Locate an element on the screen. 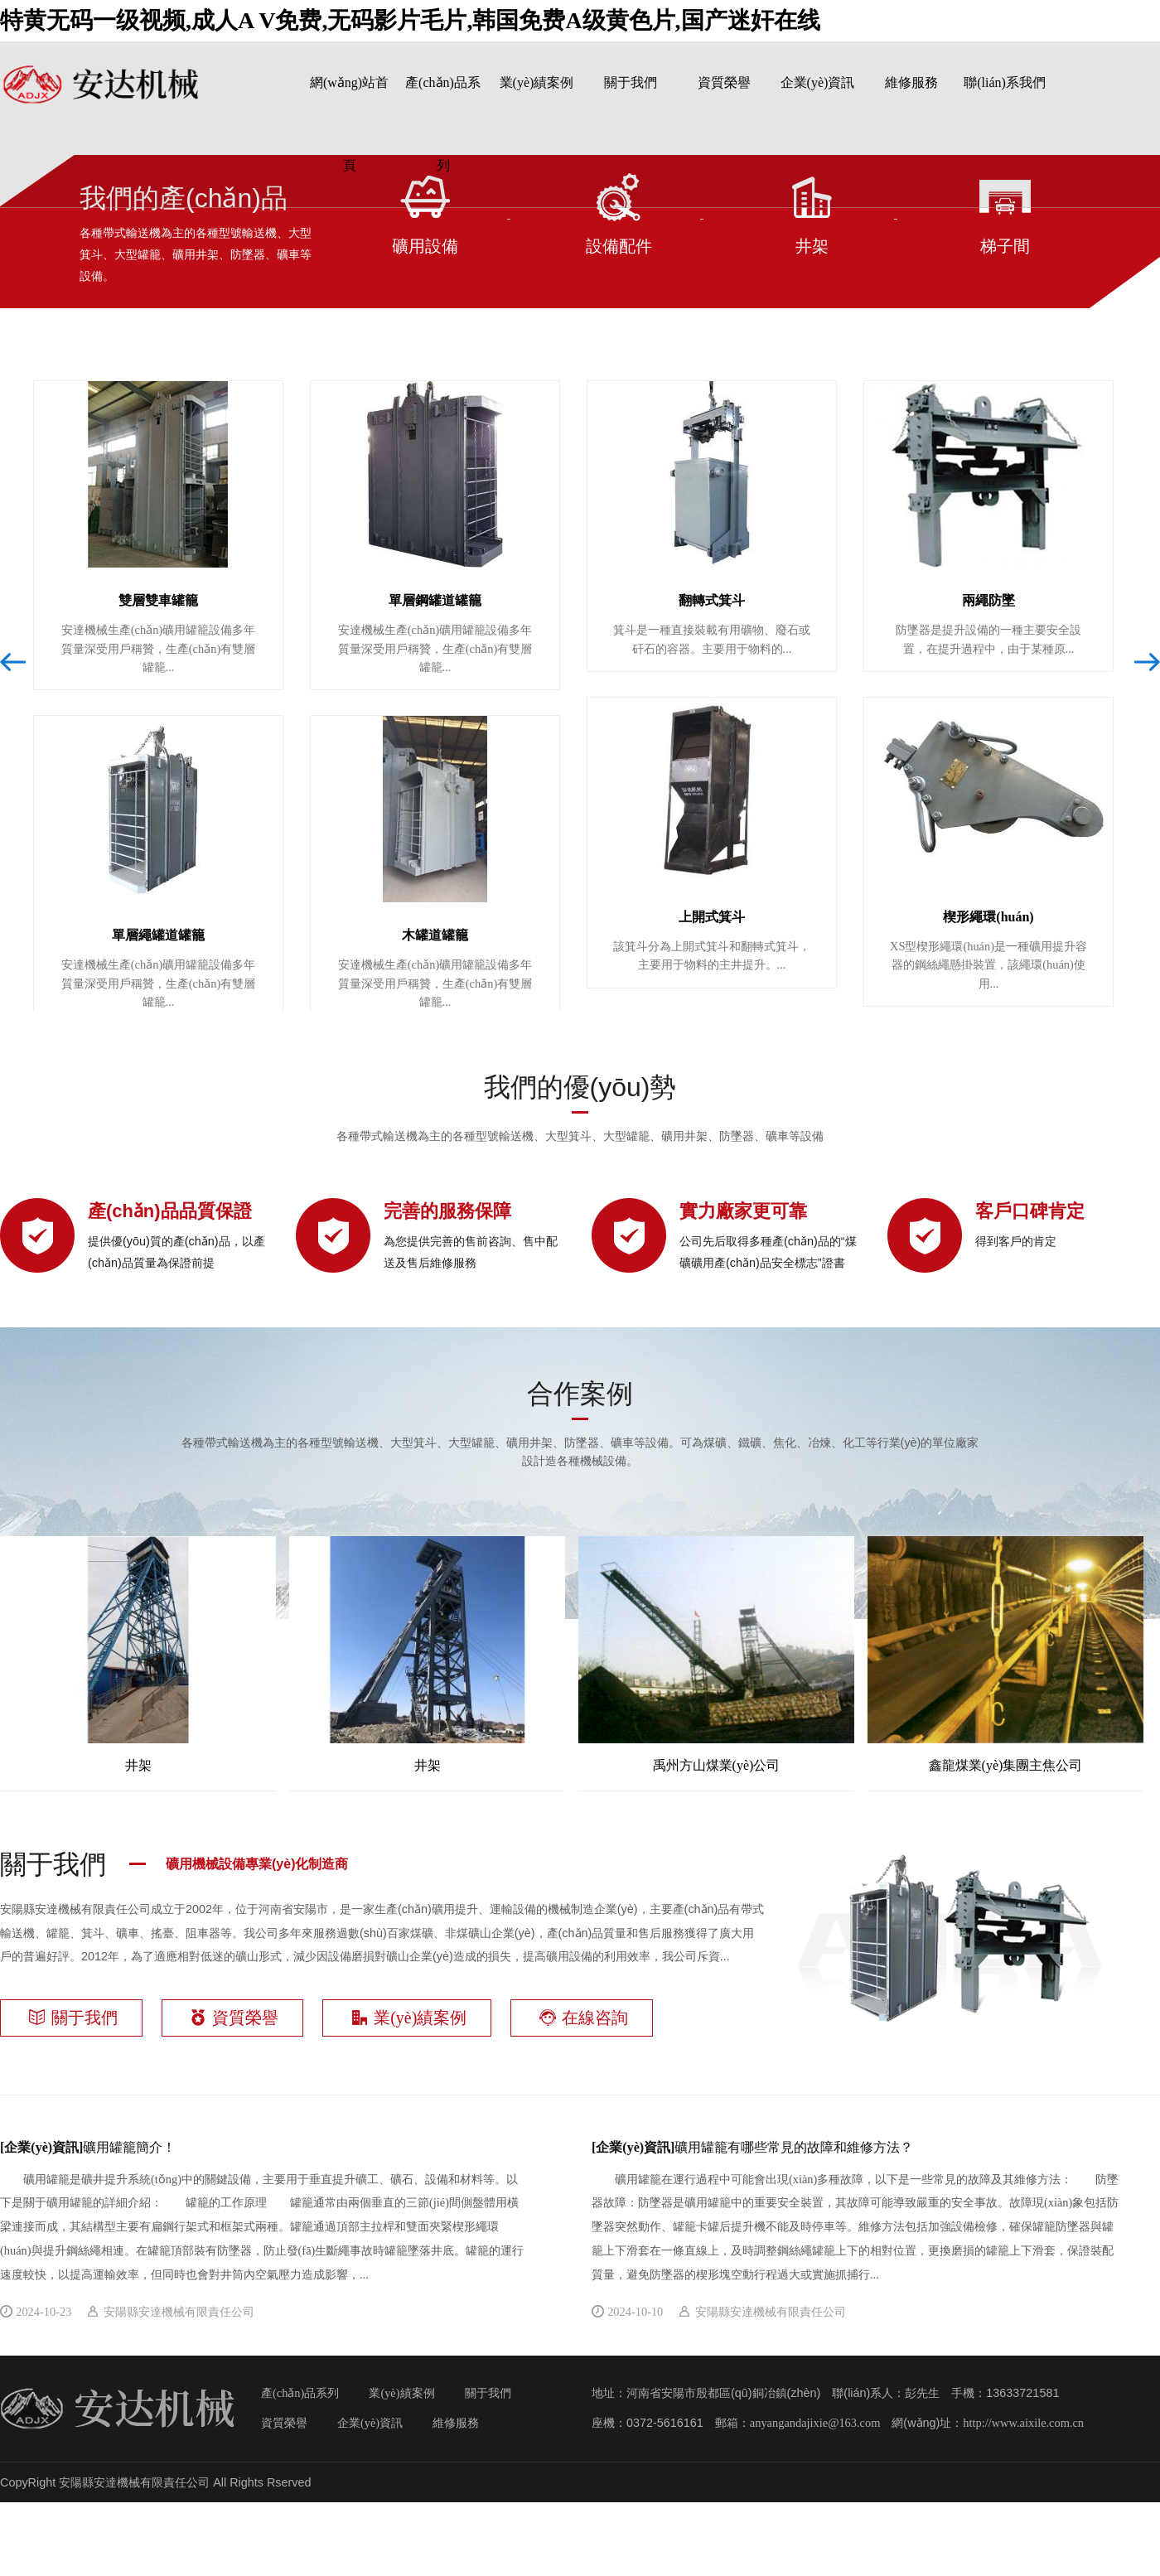 This screenshot has width=1160, height=2576. 資質榮譽 is located at coordinates (724, 82).